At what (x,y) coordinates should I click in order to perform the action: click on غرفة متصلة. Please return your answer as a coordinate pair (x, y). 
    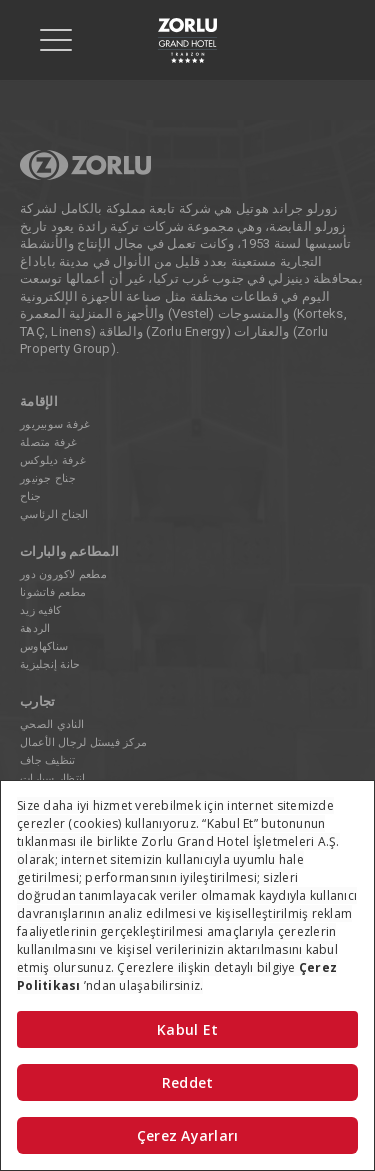
    Looking at the image, I should click on (49, 442).